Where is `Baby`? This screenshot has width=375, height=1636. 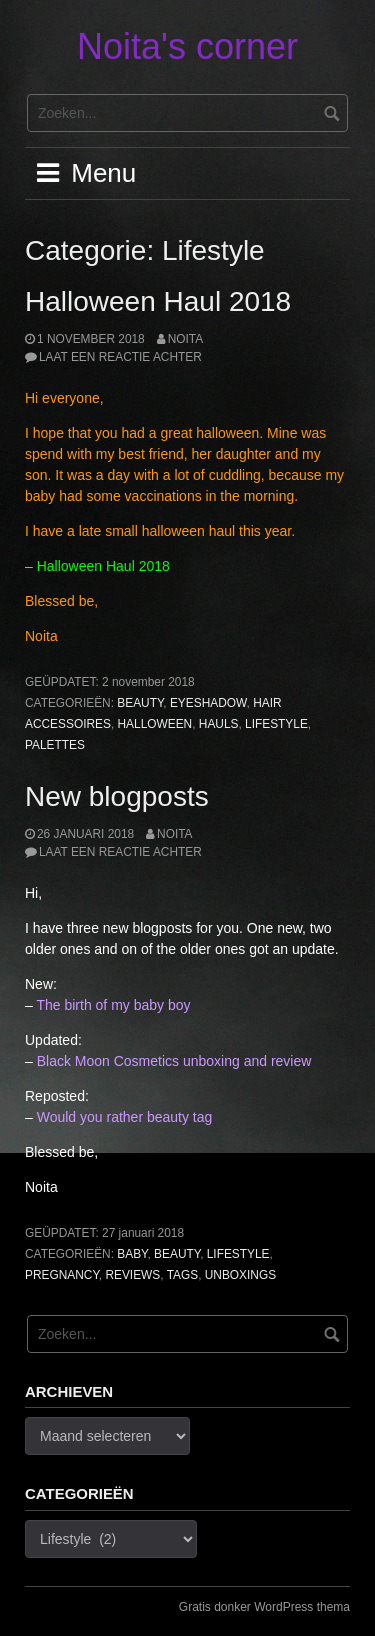 Baby is located at coordinates (132, 1254).